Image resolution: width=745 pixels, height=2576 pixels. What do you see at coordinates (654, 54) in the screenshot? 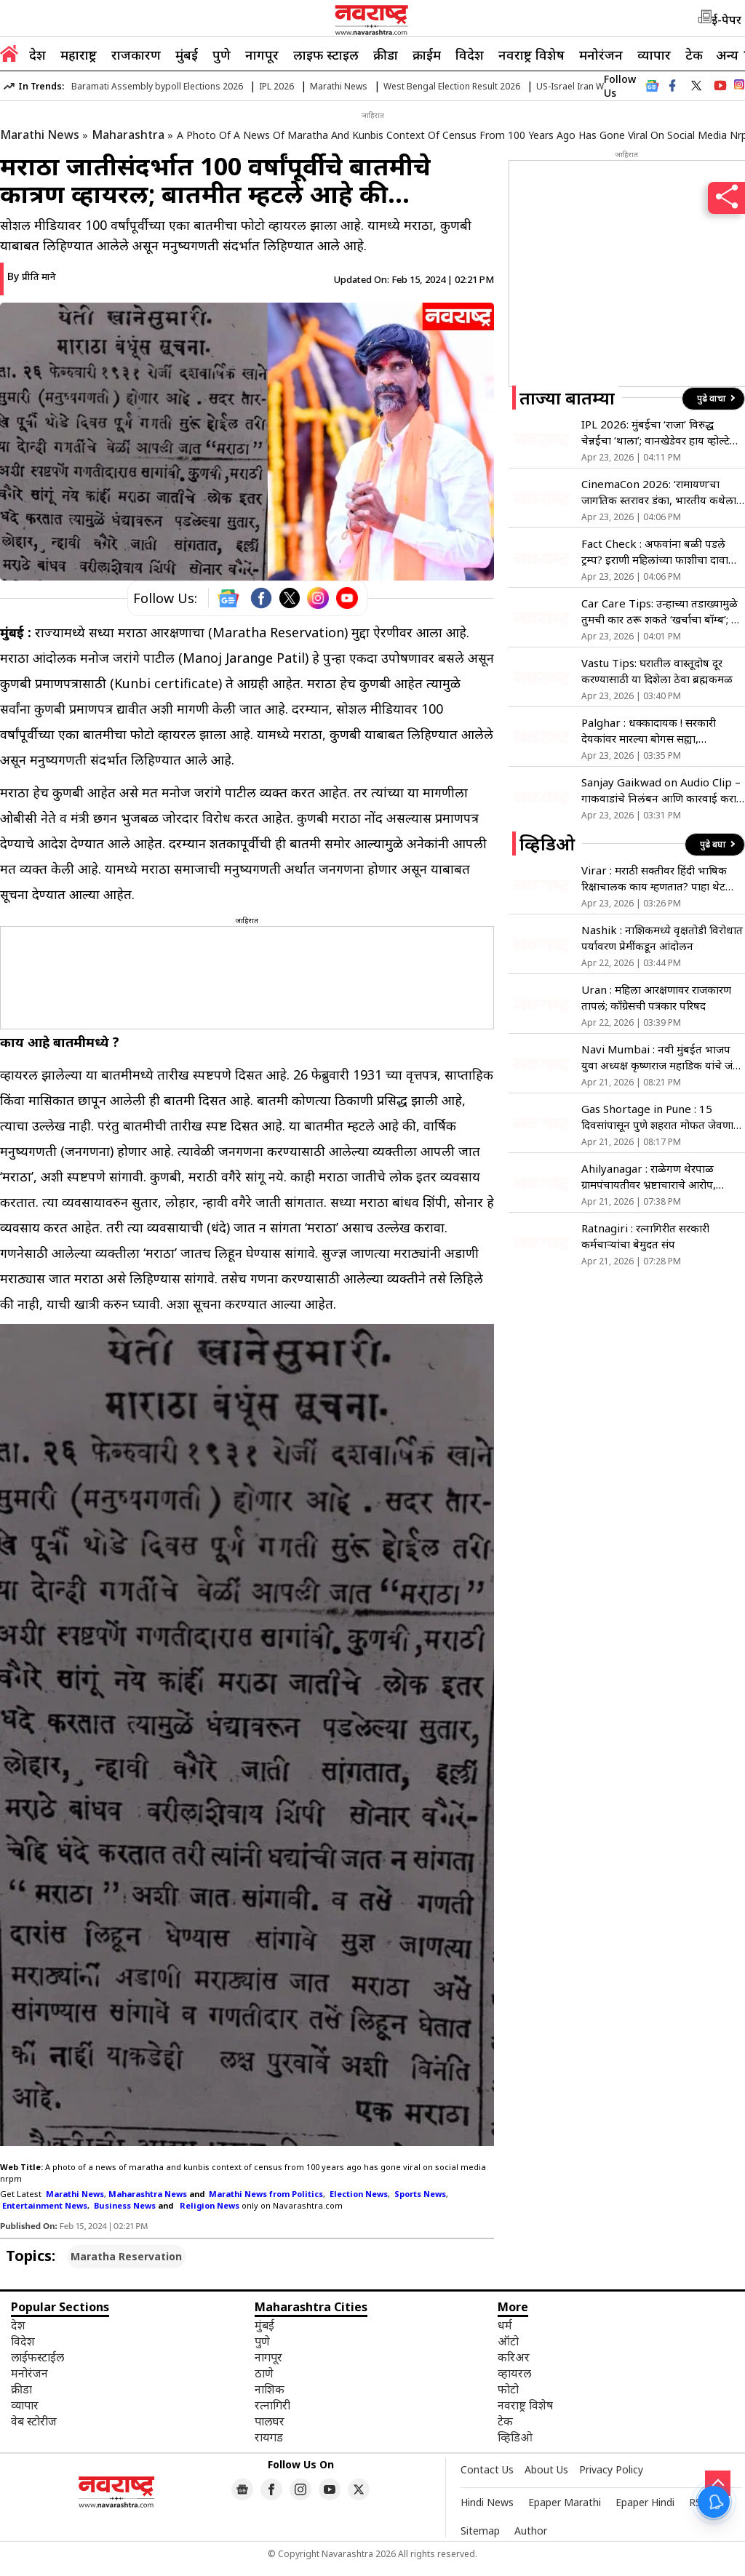
I see `व्यापार` at bounding box center [654, 54].